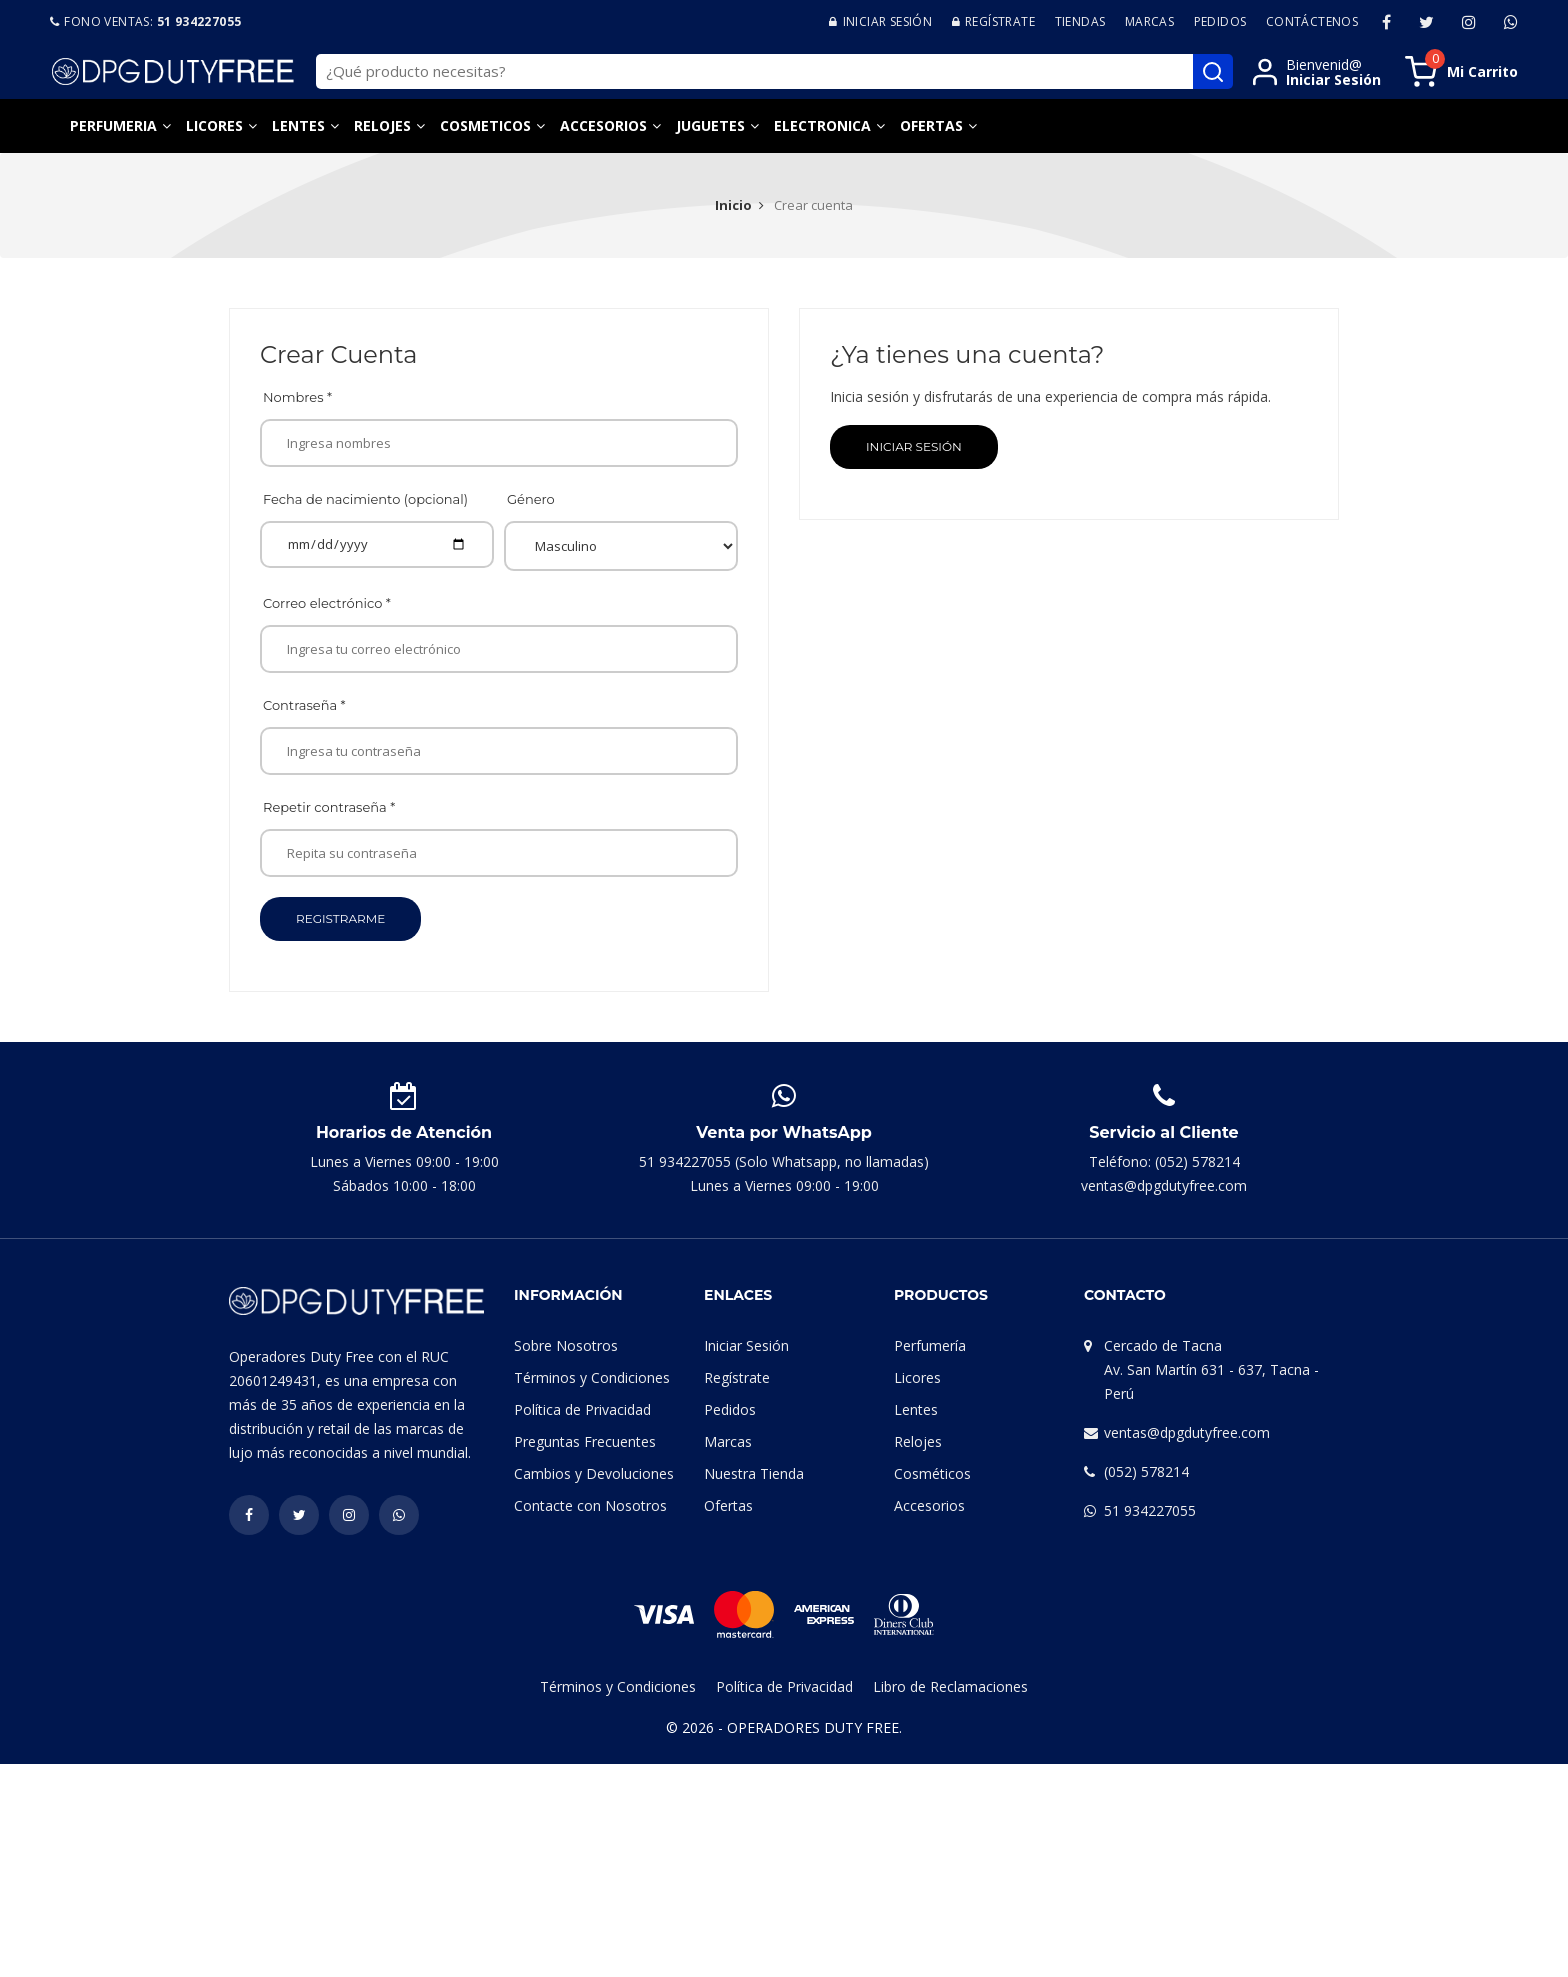  I want to click on Preguntas Frecuentes, so click(585, 1441).